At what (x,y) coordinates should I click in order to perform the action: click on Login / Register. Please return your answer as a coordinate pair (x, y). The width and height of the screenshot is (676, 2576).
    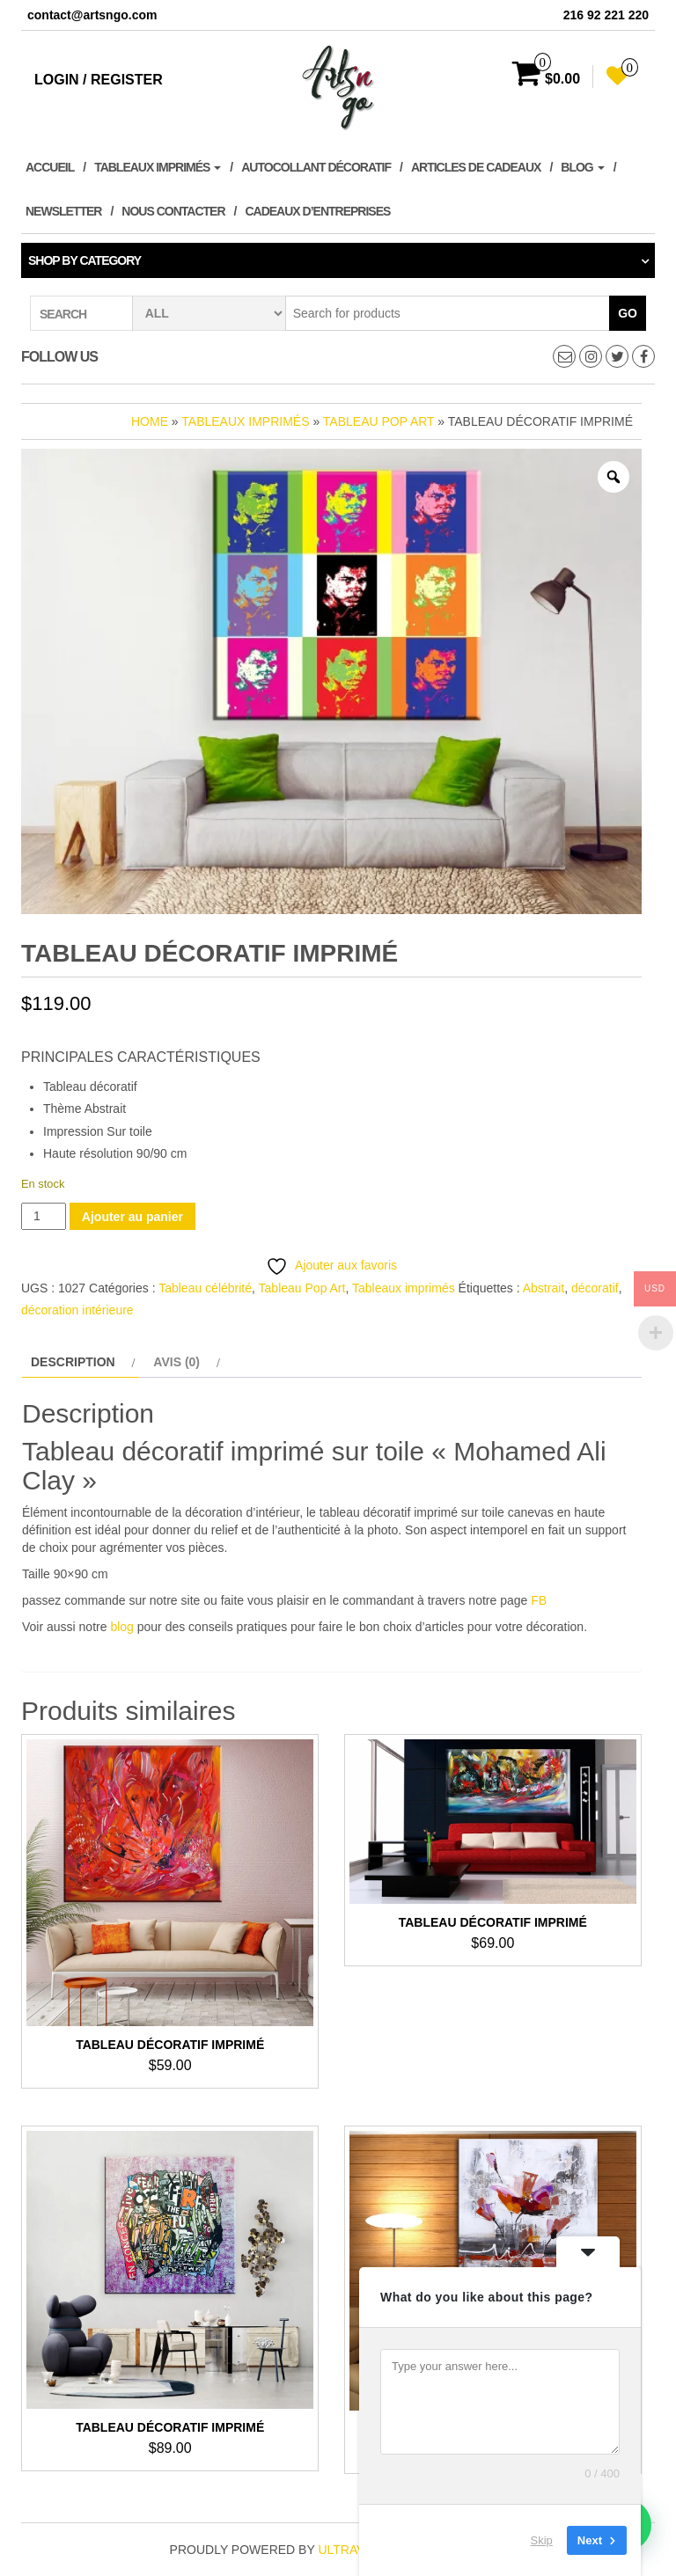
    Looking at the image, I should click on (98, 79).